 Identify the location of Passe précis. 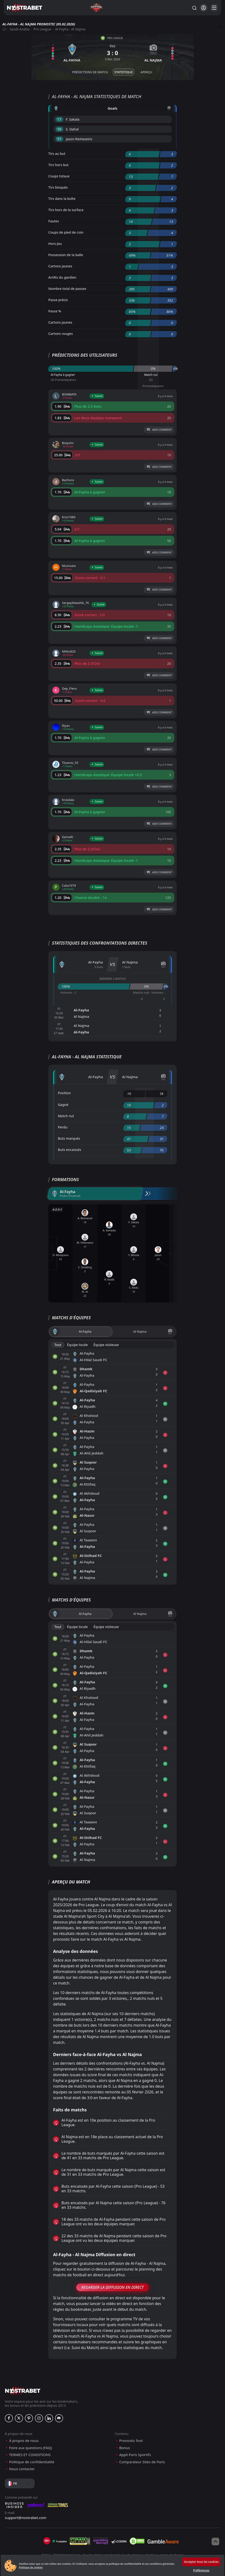
(58, 300).